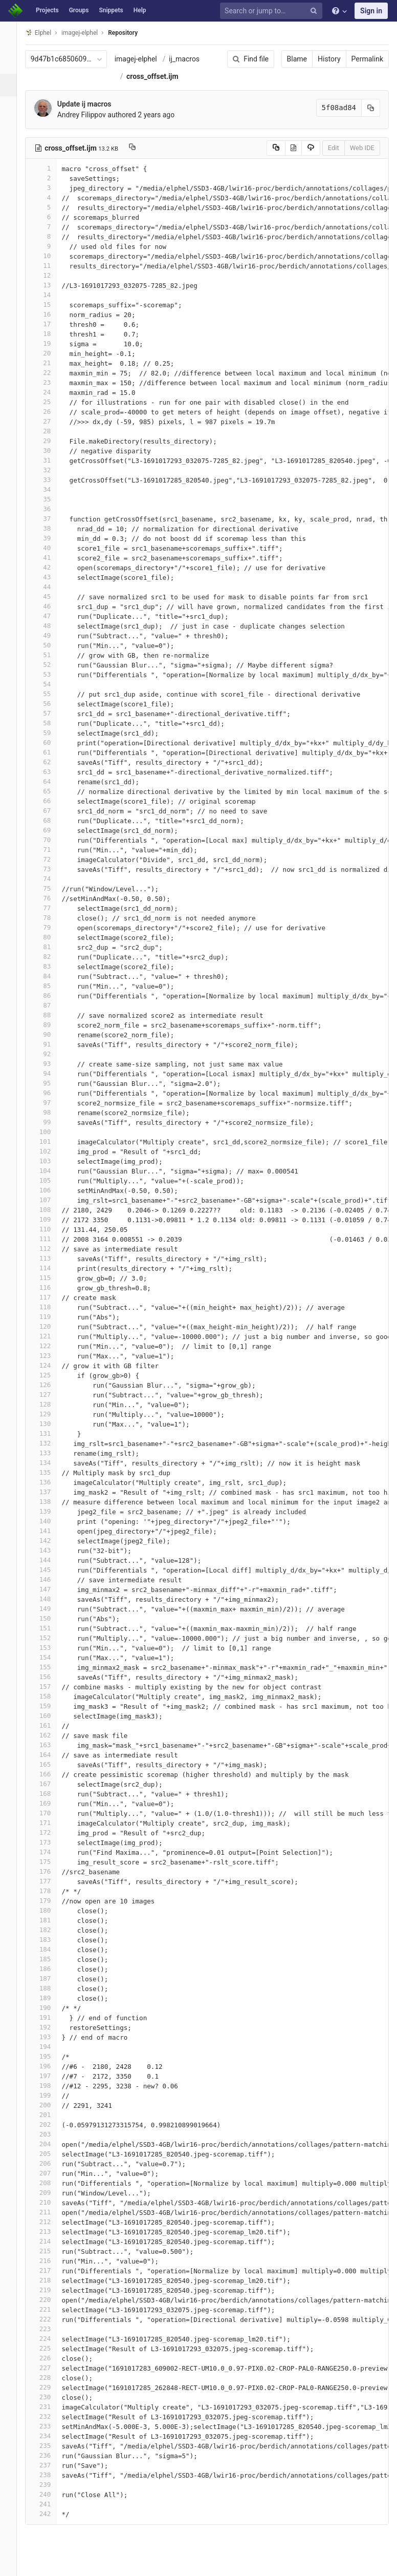 The height and width of the screenshot is (2576, 397). I want to click on 59, so click(49, 733).